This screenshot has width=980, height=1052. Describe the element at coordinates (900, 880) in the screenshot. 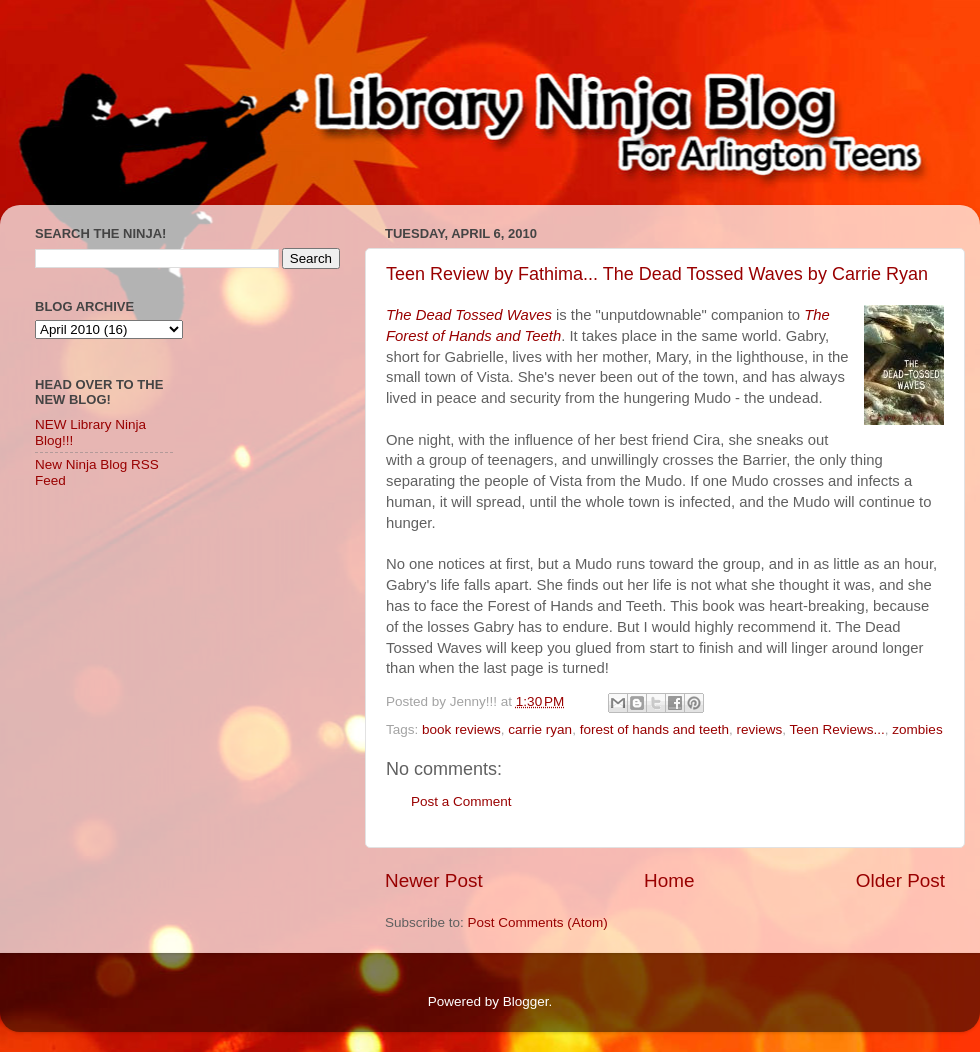

I see `Older Post` at that location.